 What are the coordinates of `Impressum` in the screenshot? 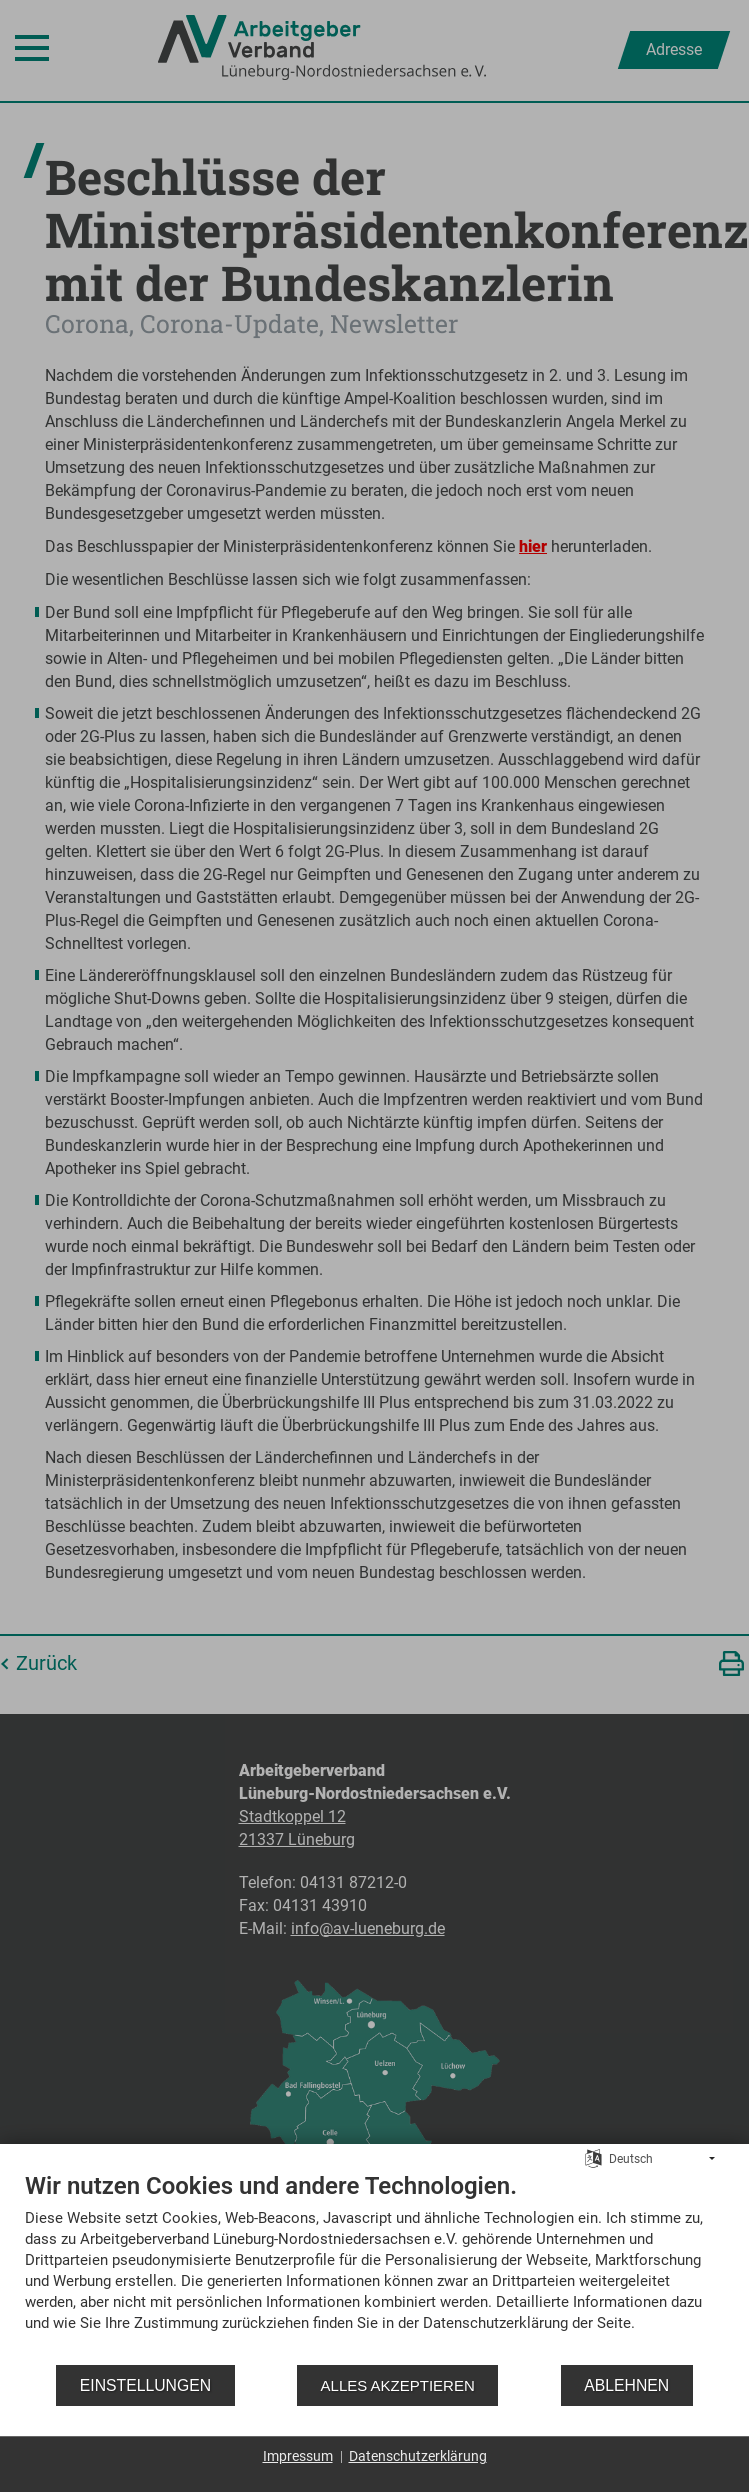 It's located at (298, 2456).